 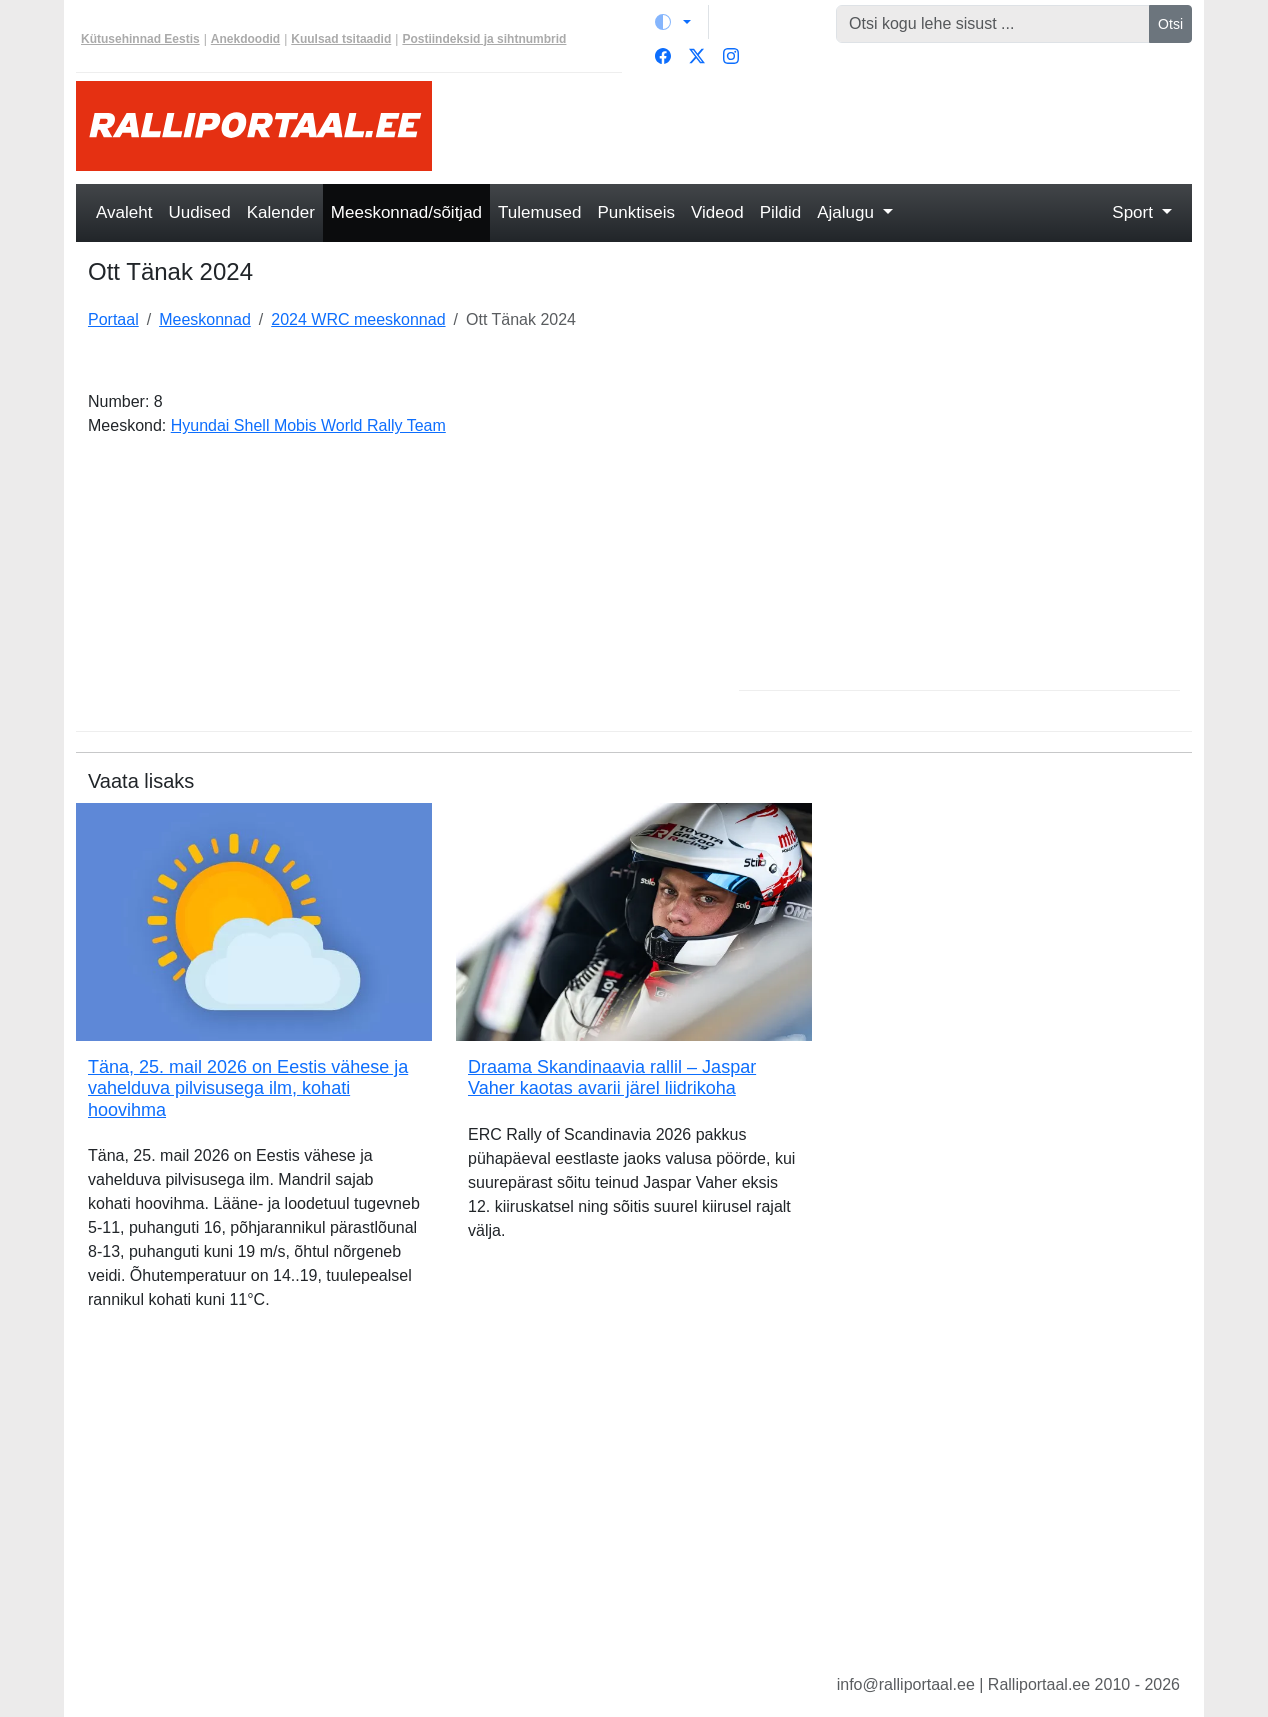 What do you see at coordinates (1170, 24) in the screenshot?
I see `Otsi` at bounding box center [1170, 24].